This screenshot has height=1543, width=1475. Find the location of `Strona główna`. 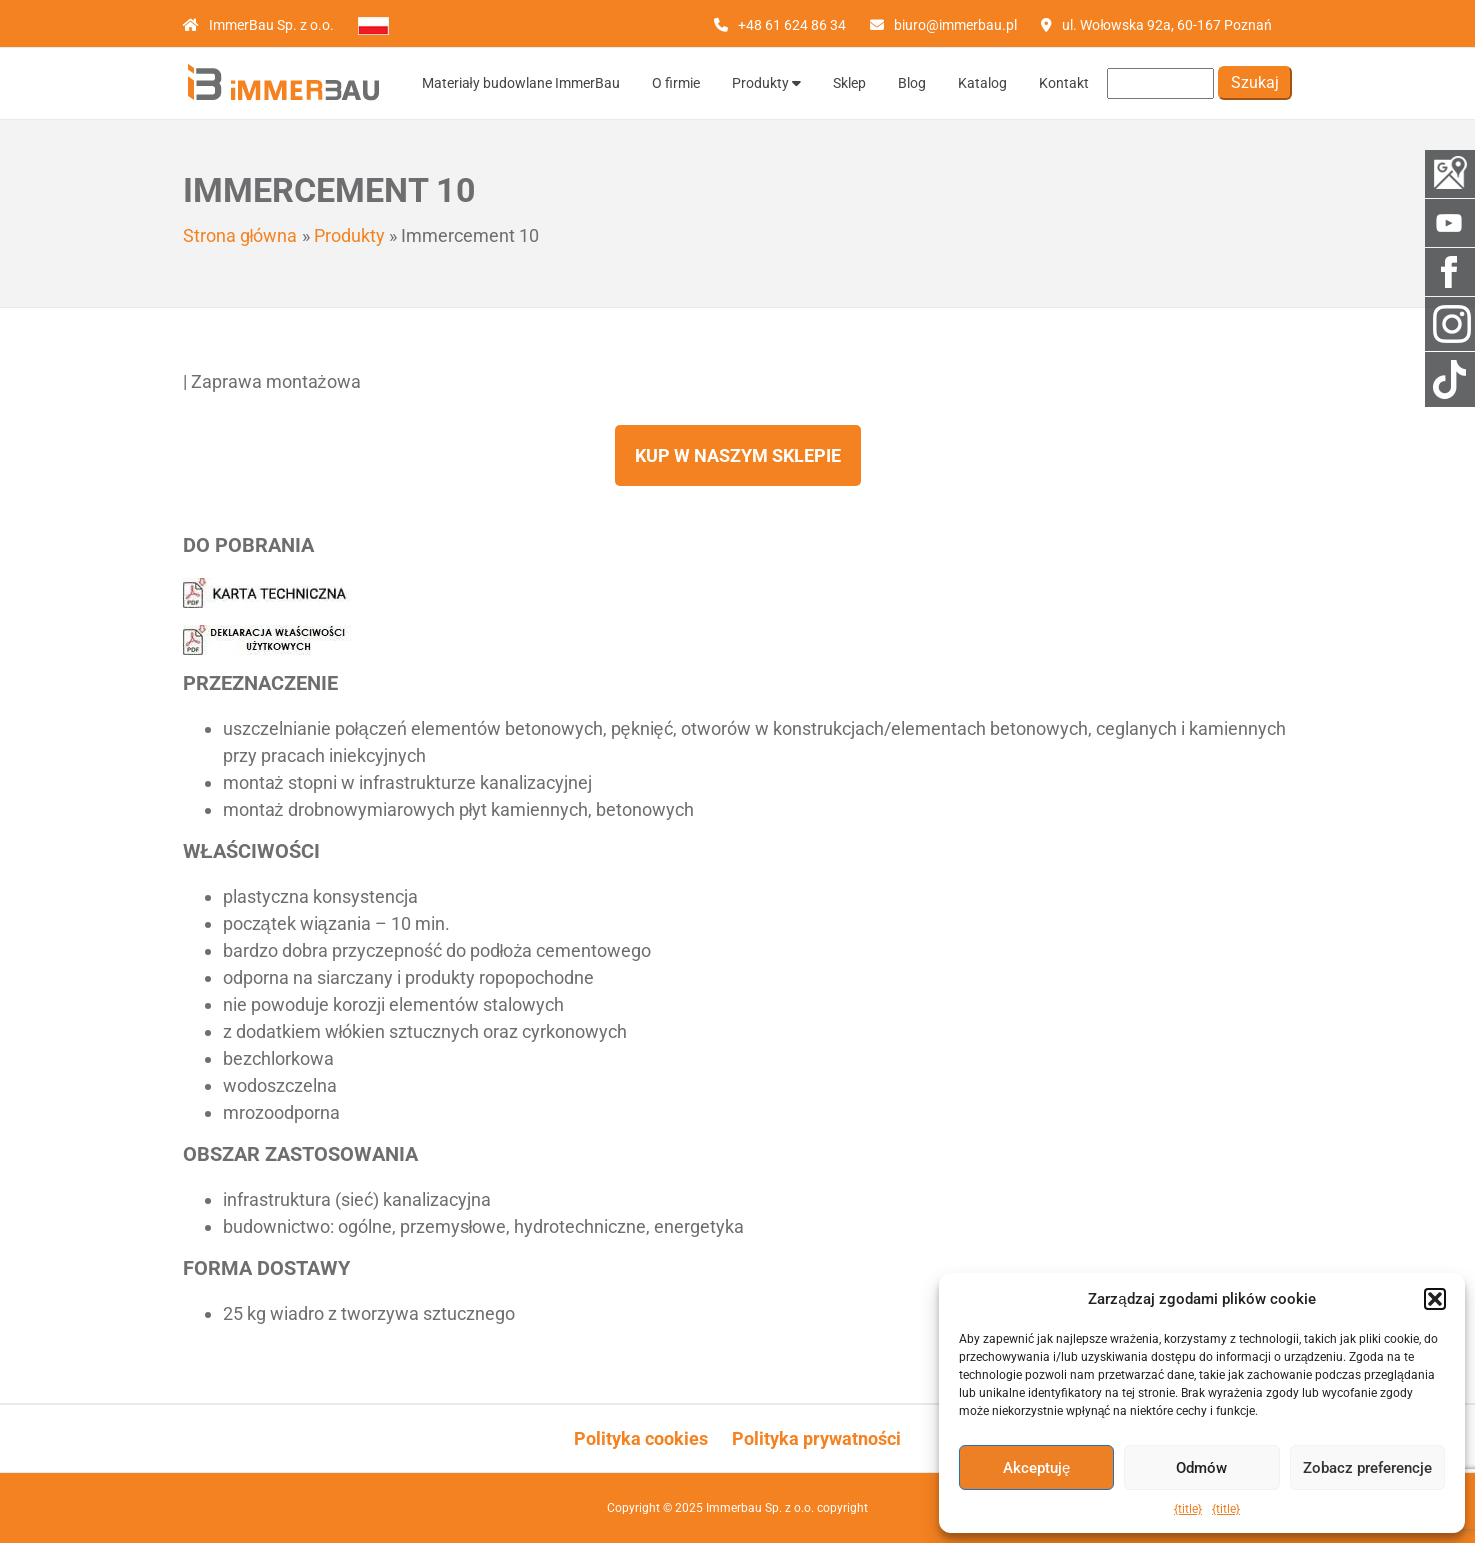

Strona główna is located at coordinates (240, 235).